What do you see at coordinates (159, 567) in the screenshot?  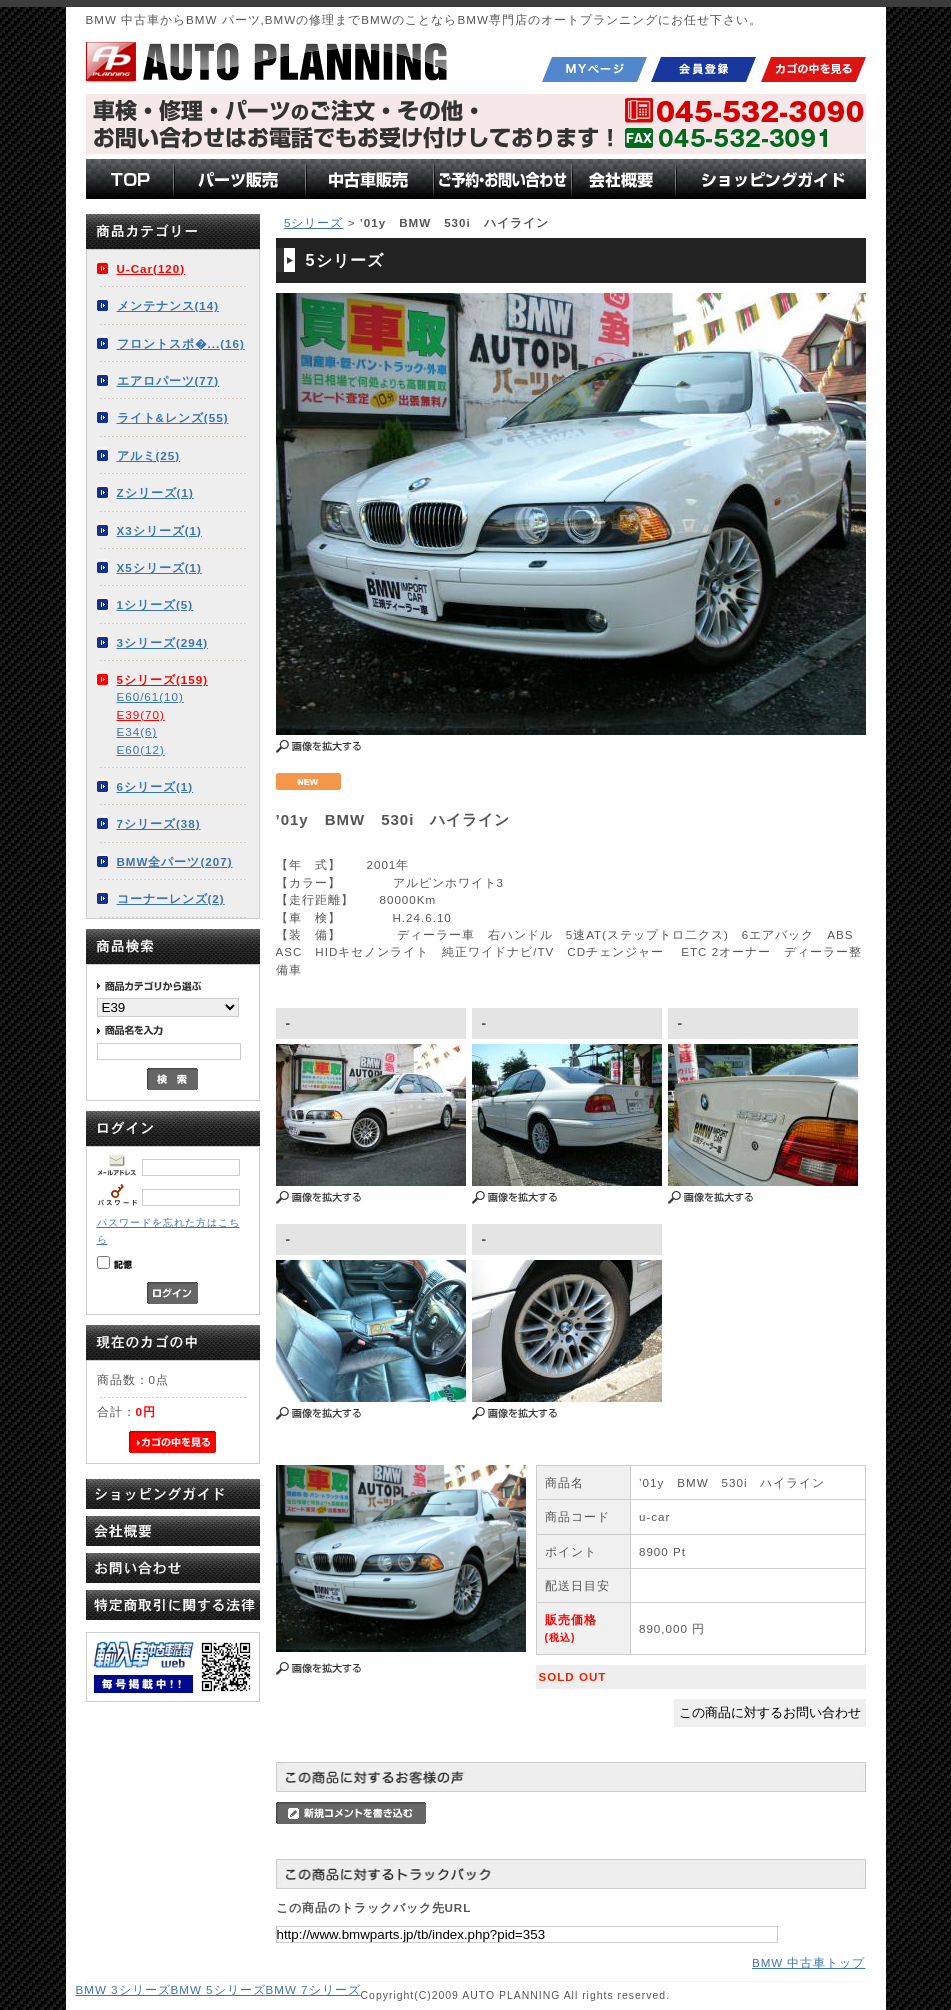 I see `X5シリーズ(1)` at bounding box center [159, 567].